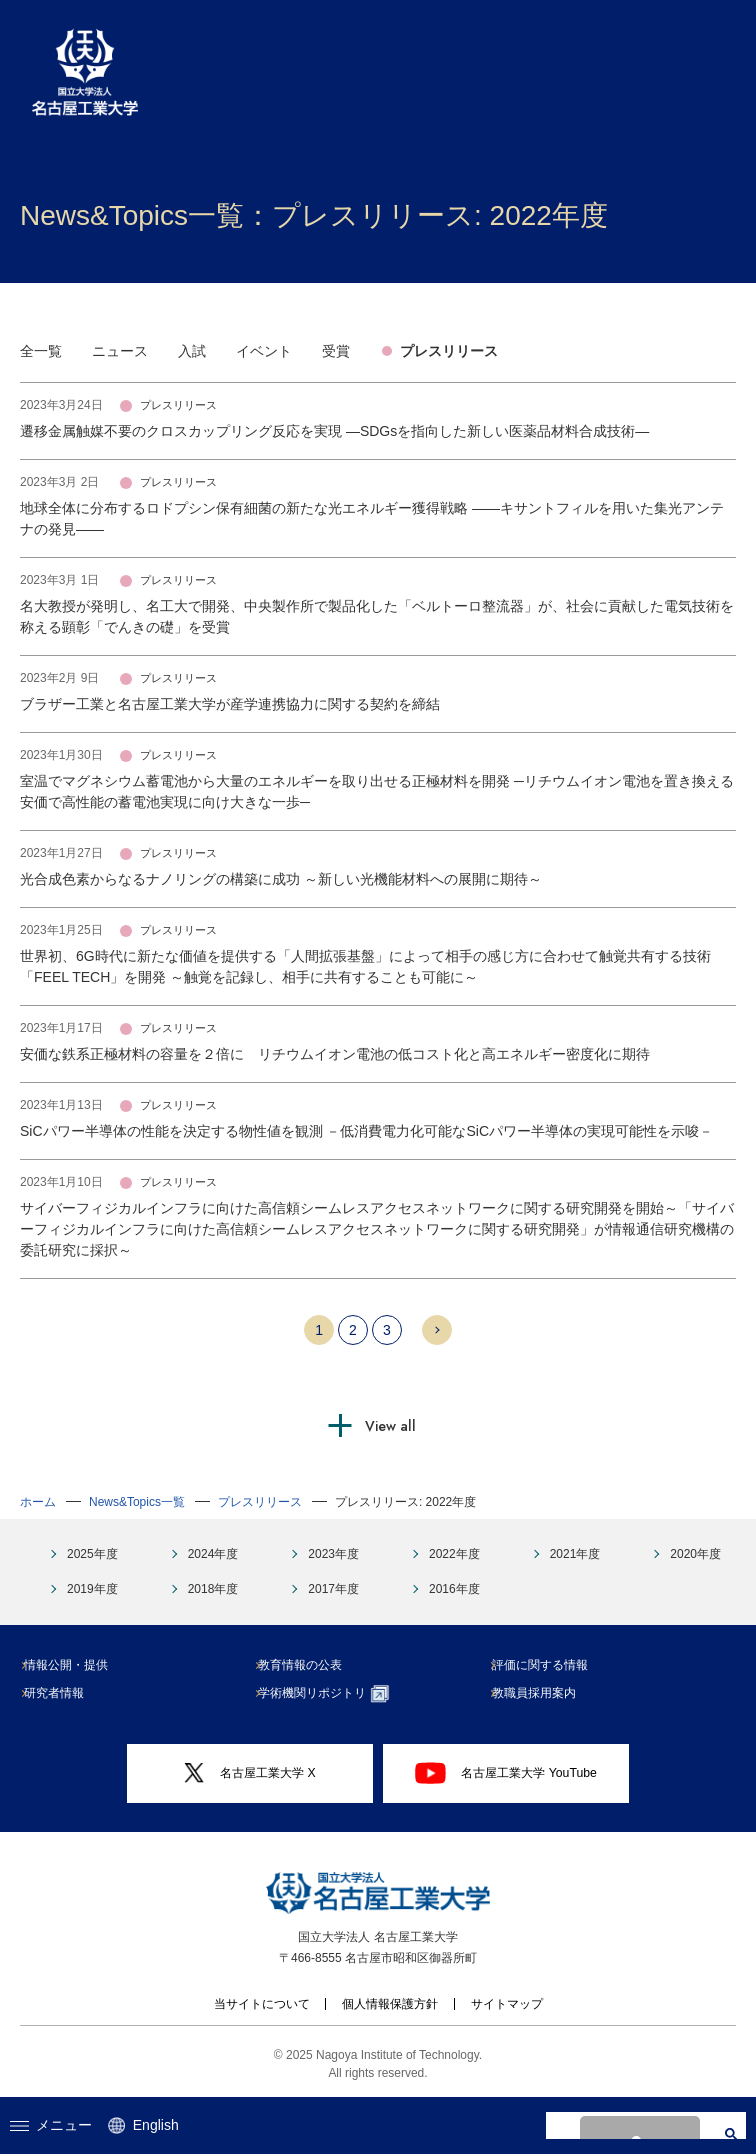 The height and width of the screenshot is (2154, 756). What do you see at coordinates (575, 1554) in the screenshot?
I see `2021年度` at bounding box center [575, 1554].